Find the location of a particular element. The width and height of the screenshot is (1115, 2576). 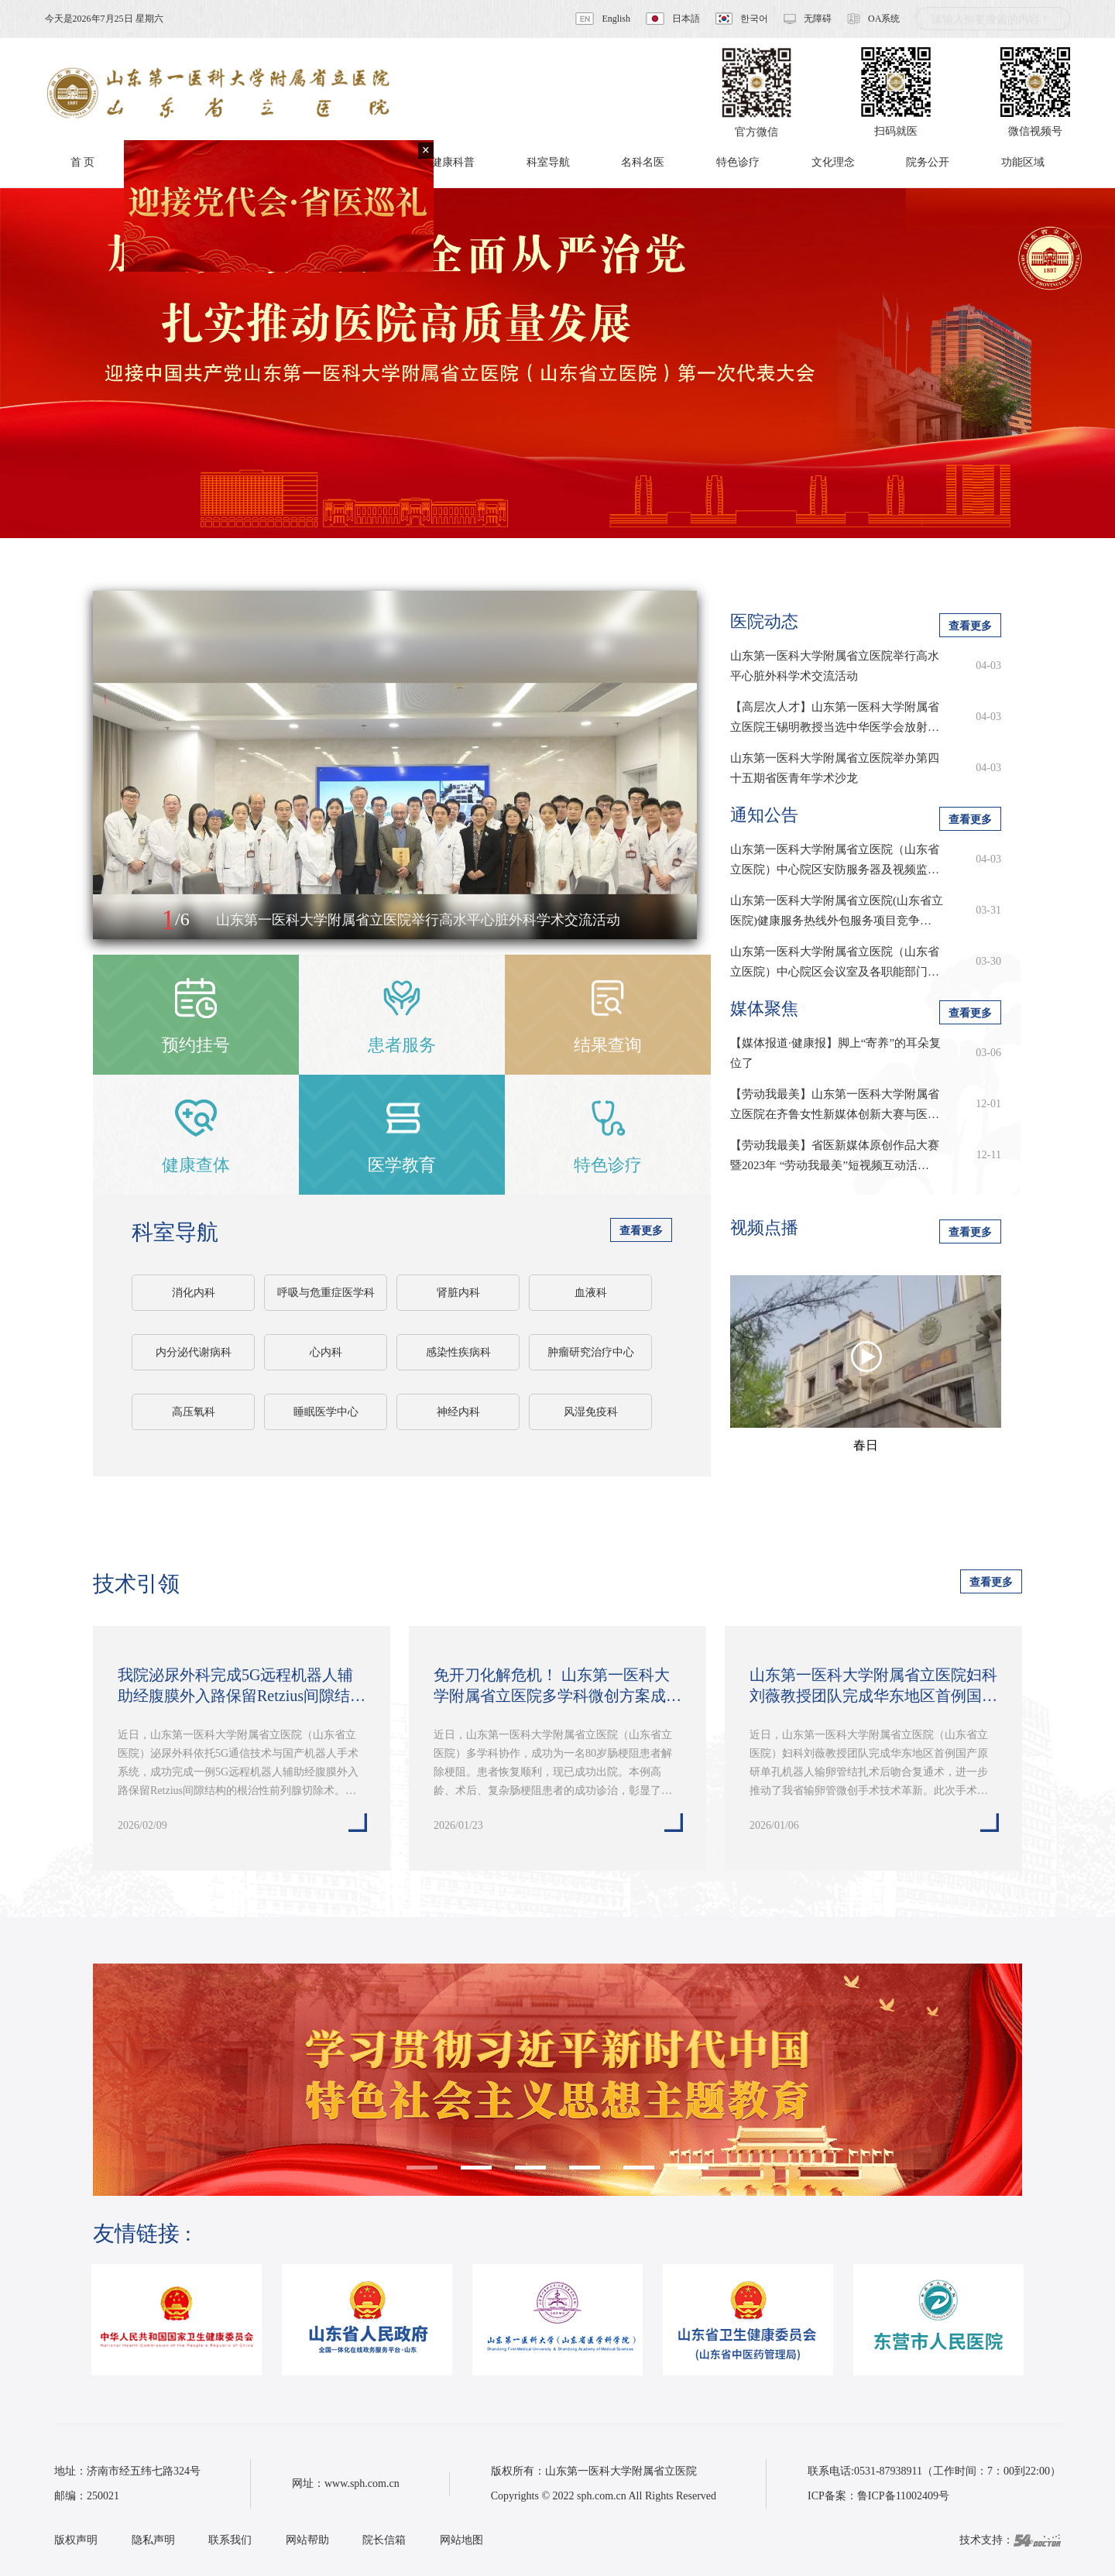

网站地图 is located at coordinates (461, 2540).